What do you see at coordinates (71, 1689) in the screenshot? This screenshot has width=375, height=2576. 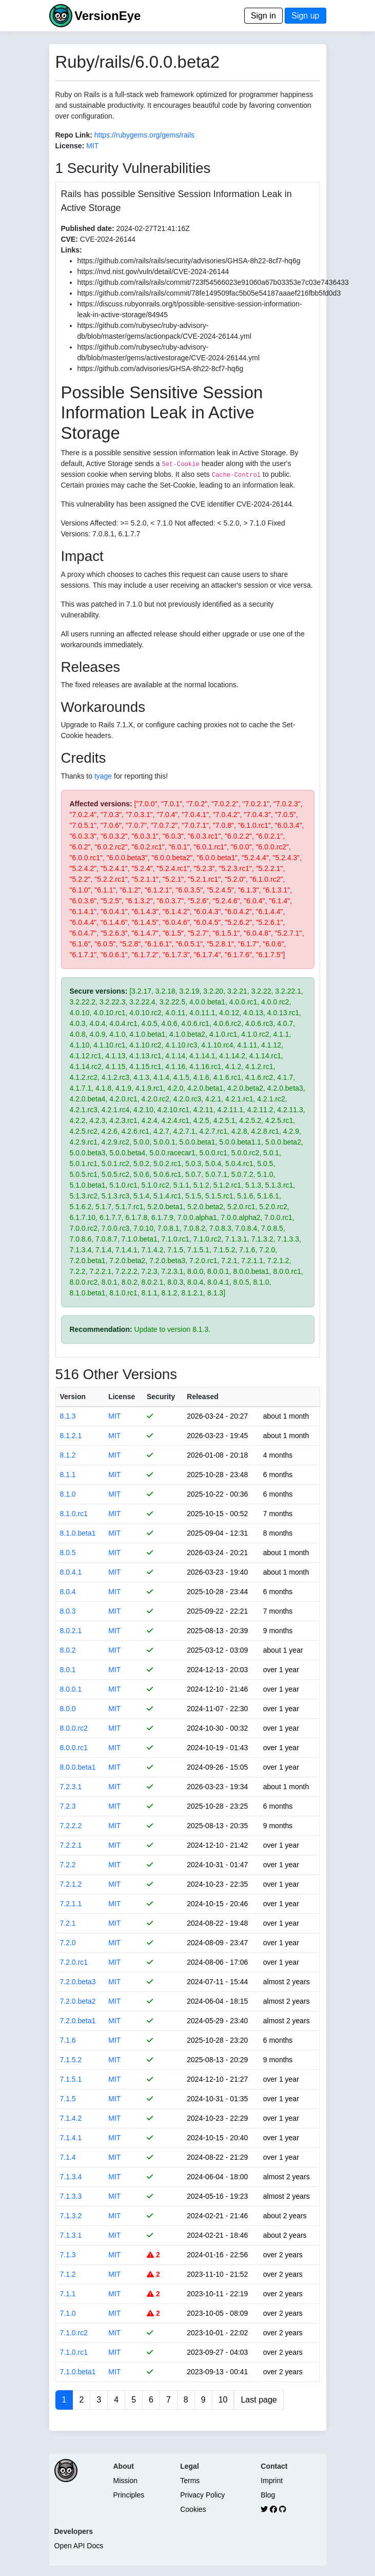 I see `8.0.0.1` at bounding box center [71, 1689].